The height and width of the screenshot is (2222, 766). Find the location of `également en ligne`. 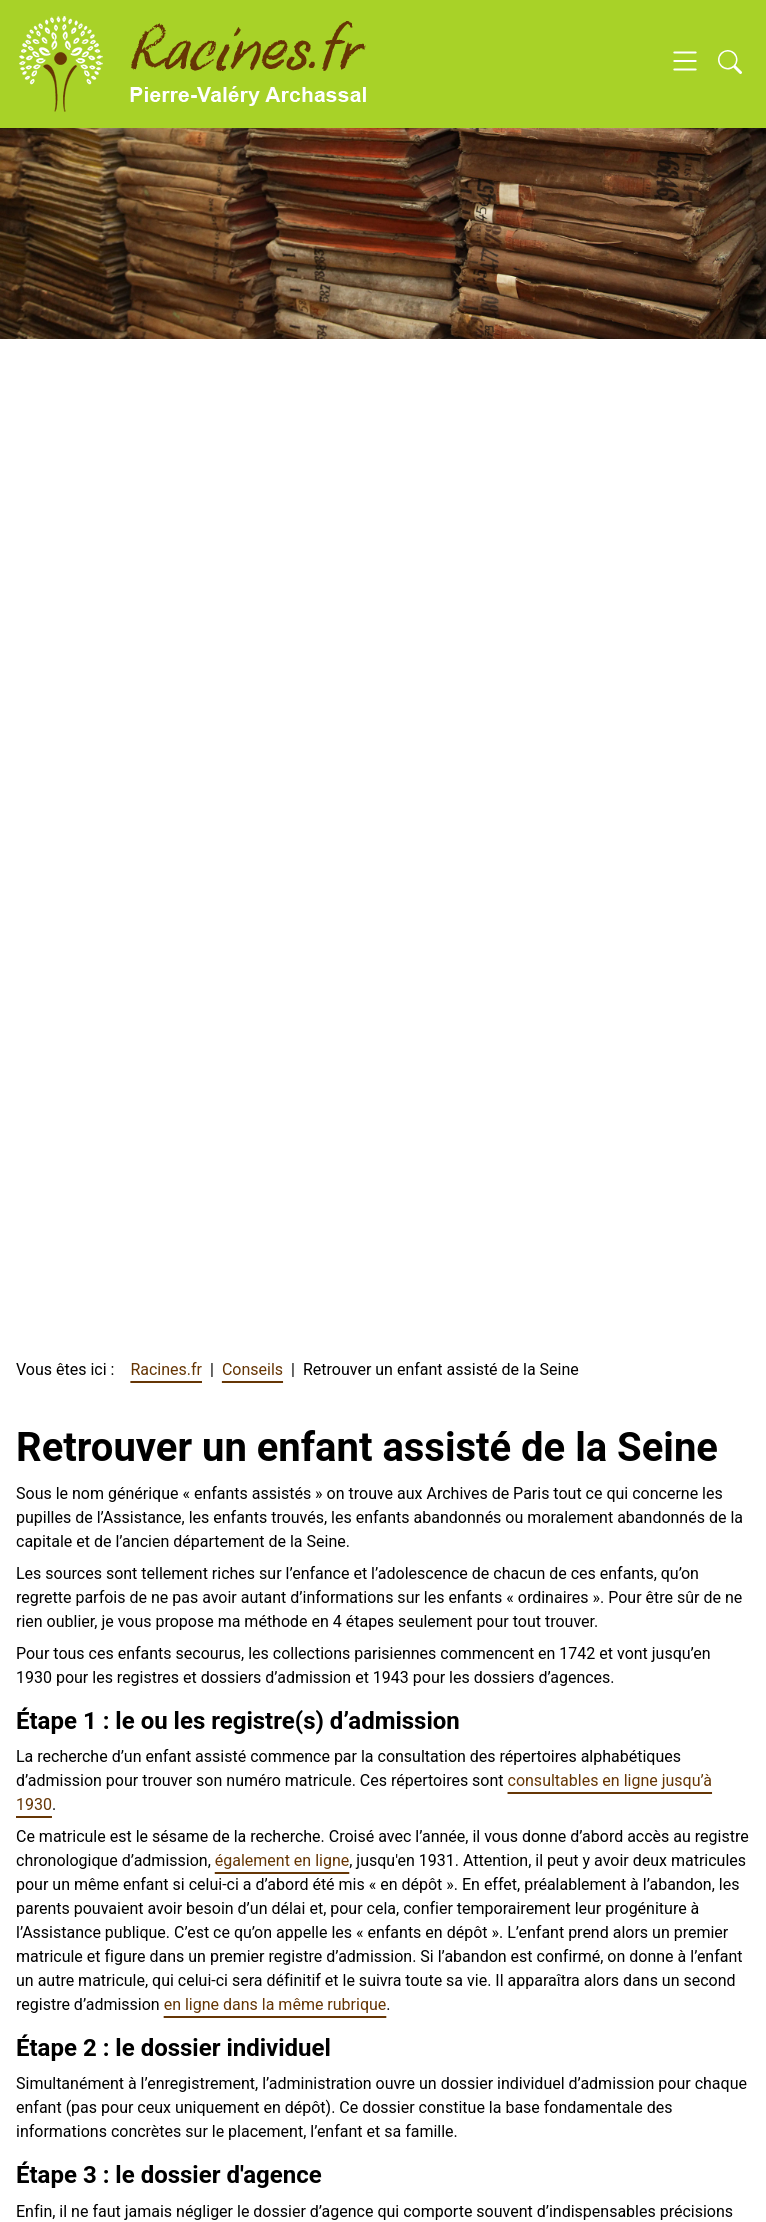

également en ligne is located at coordinates (282, 1860).